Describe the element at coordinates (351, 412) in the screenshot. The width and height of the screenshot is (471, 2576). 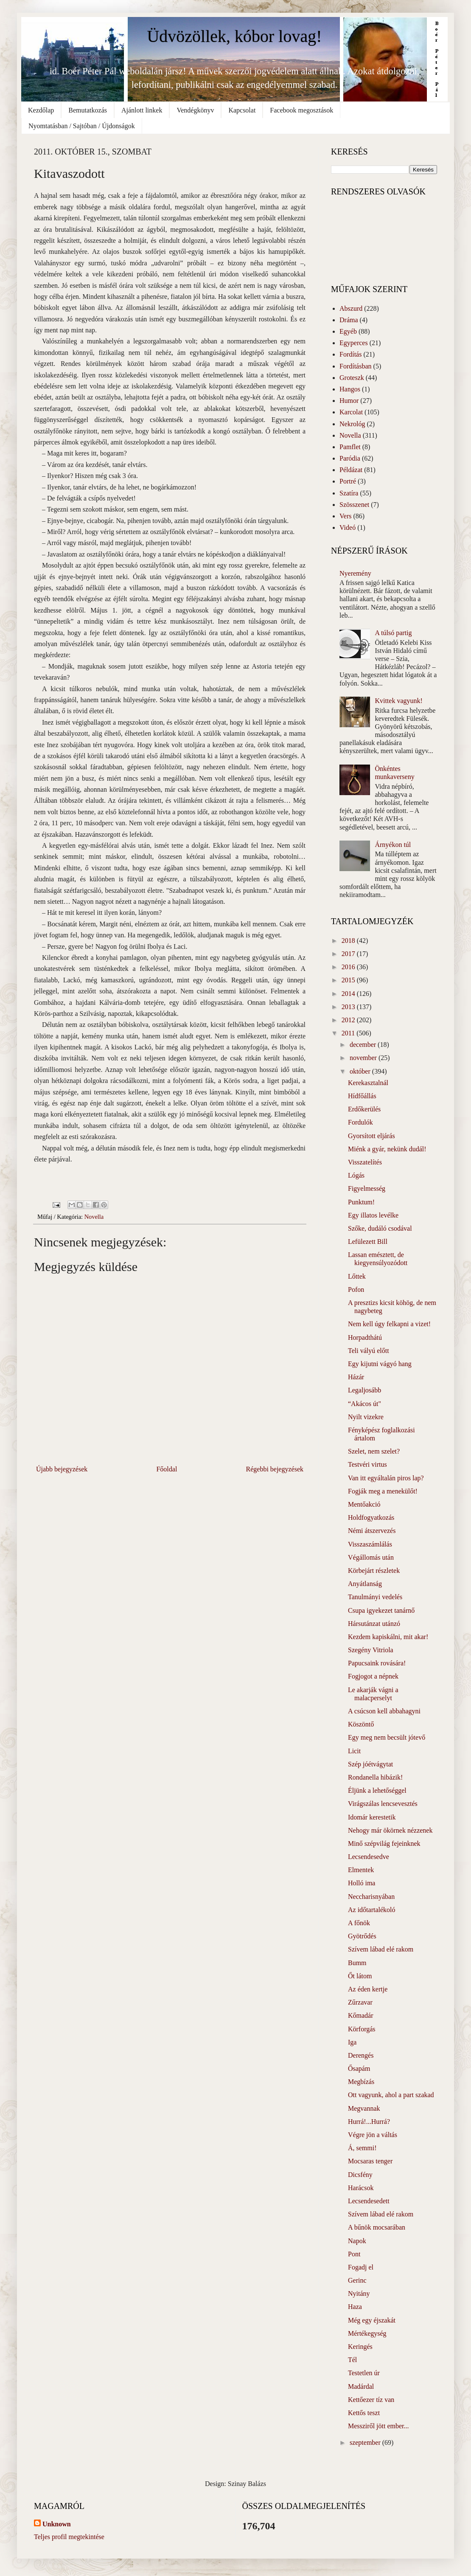
I see `Karcolat` at that location.